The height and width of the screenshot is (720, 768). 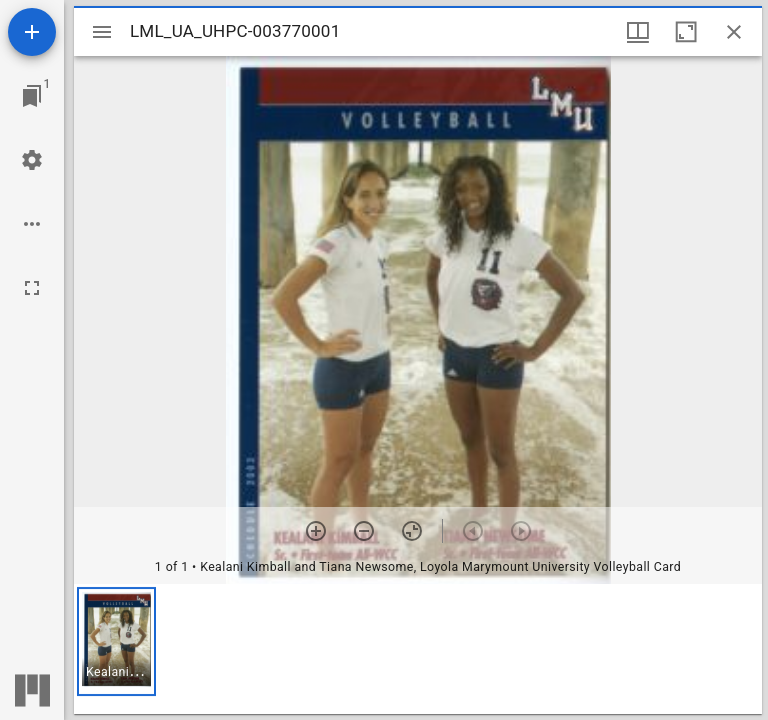 I want to click on [Add resource], so click(x=32, y=32).